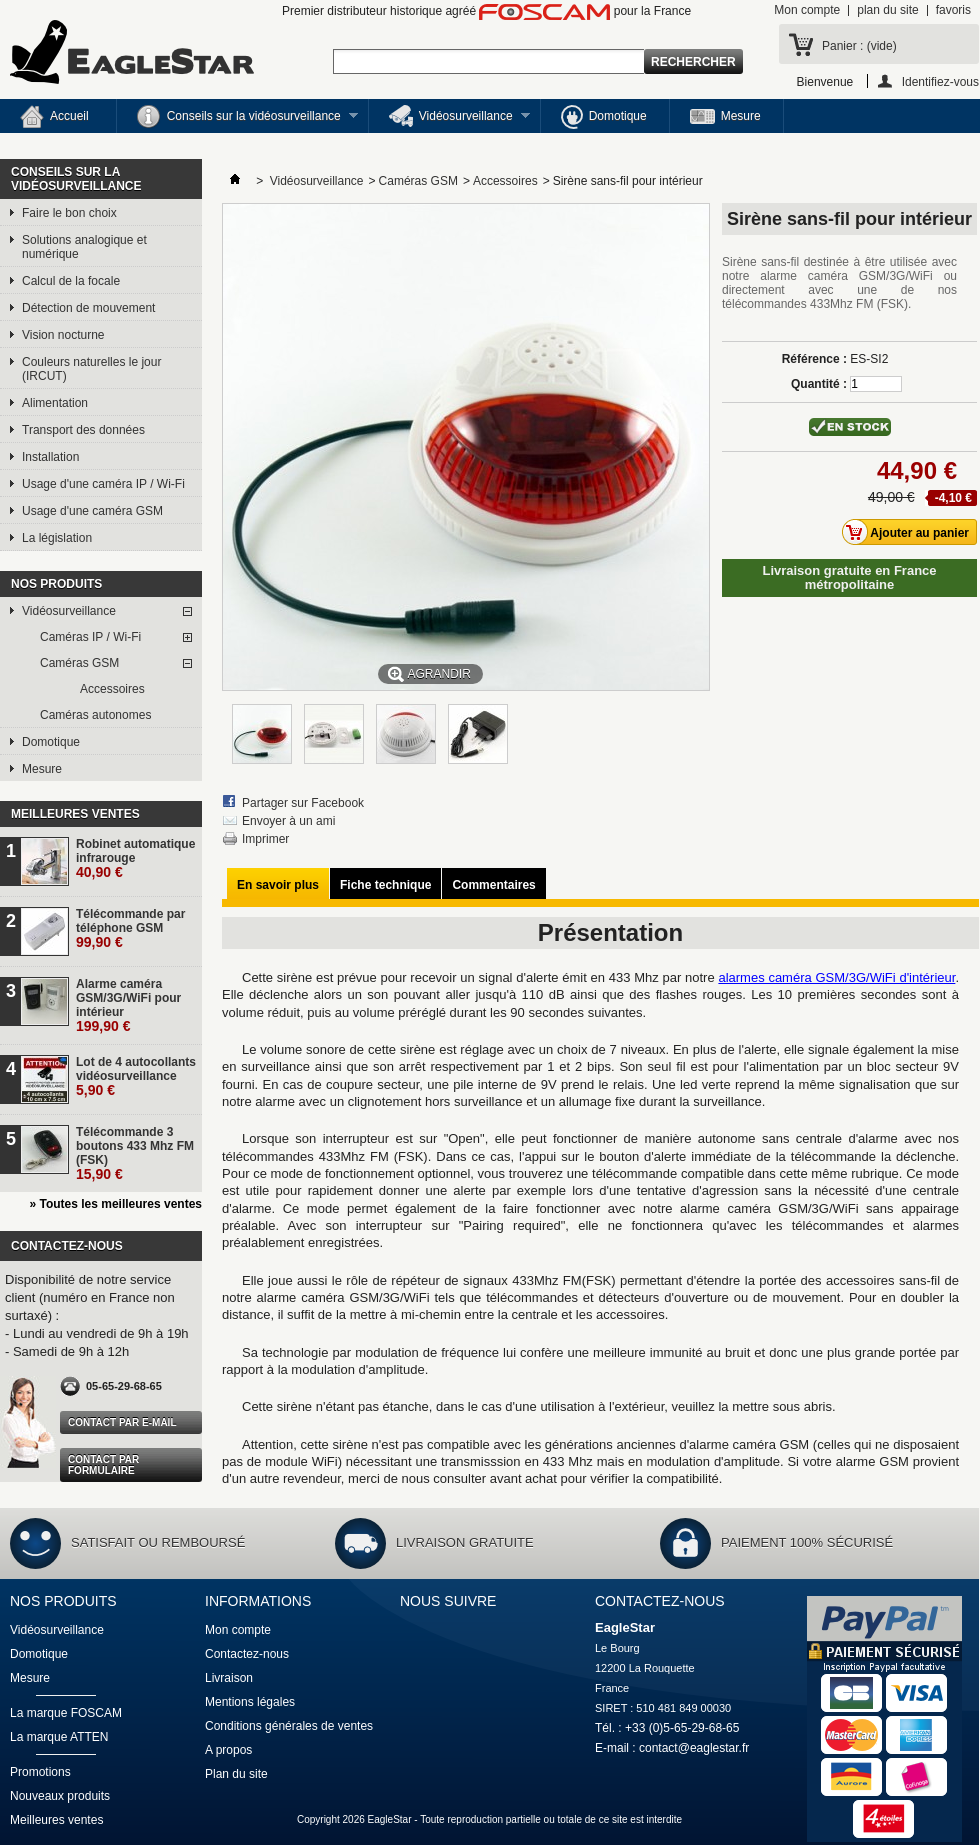 Image resolution: width=980 pixels, height=1845 pixels. Describe the element at coordinates (136, 1076) in the screenshot. I see `Lot de 4 autocollants vidéosurveillance` at that location.